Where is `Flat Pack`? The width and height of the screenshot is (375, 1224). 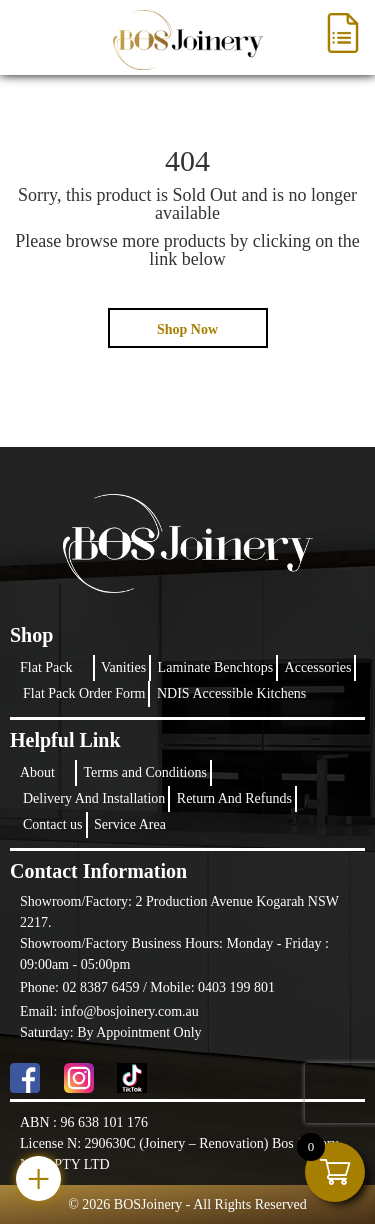 Flat Pack is located at coordinates (46, 667).